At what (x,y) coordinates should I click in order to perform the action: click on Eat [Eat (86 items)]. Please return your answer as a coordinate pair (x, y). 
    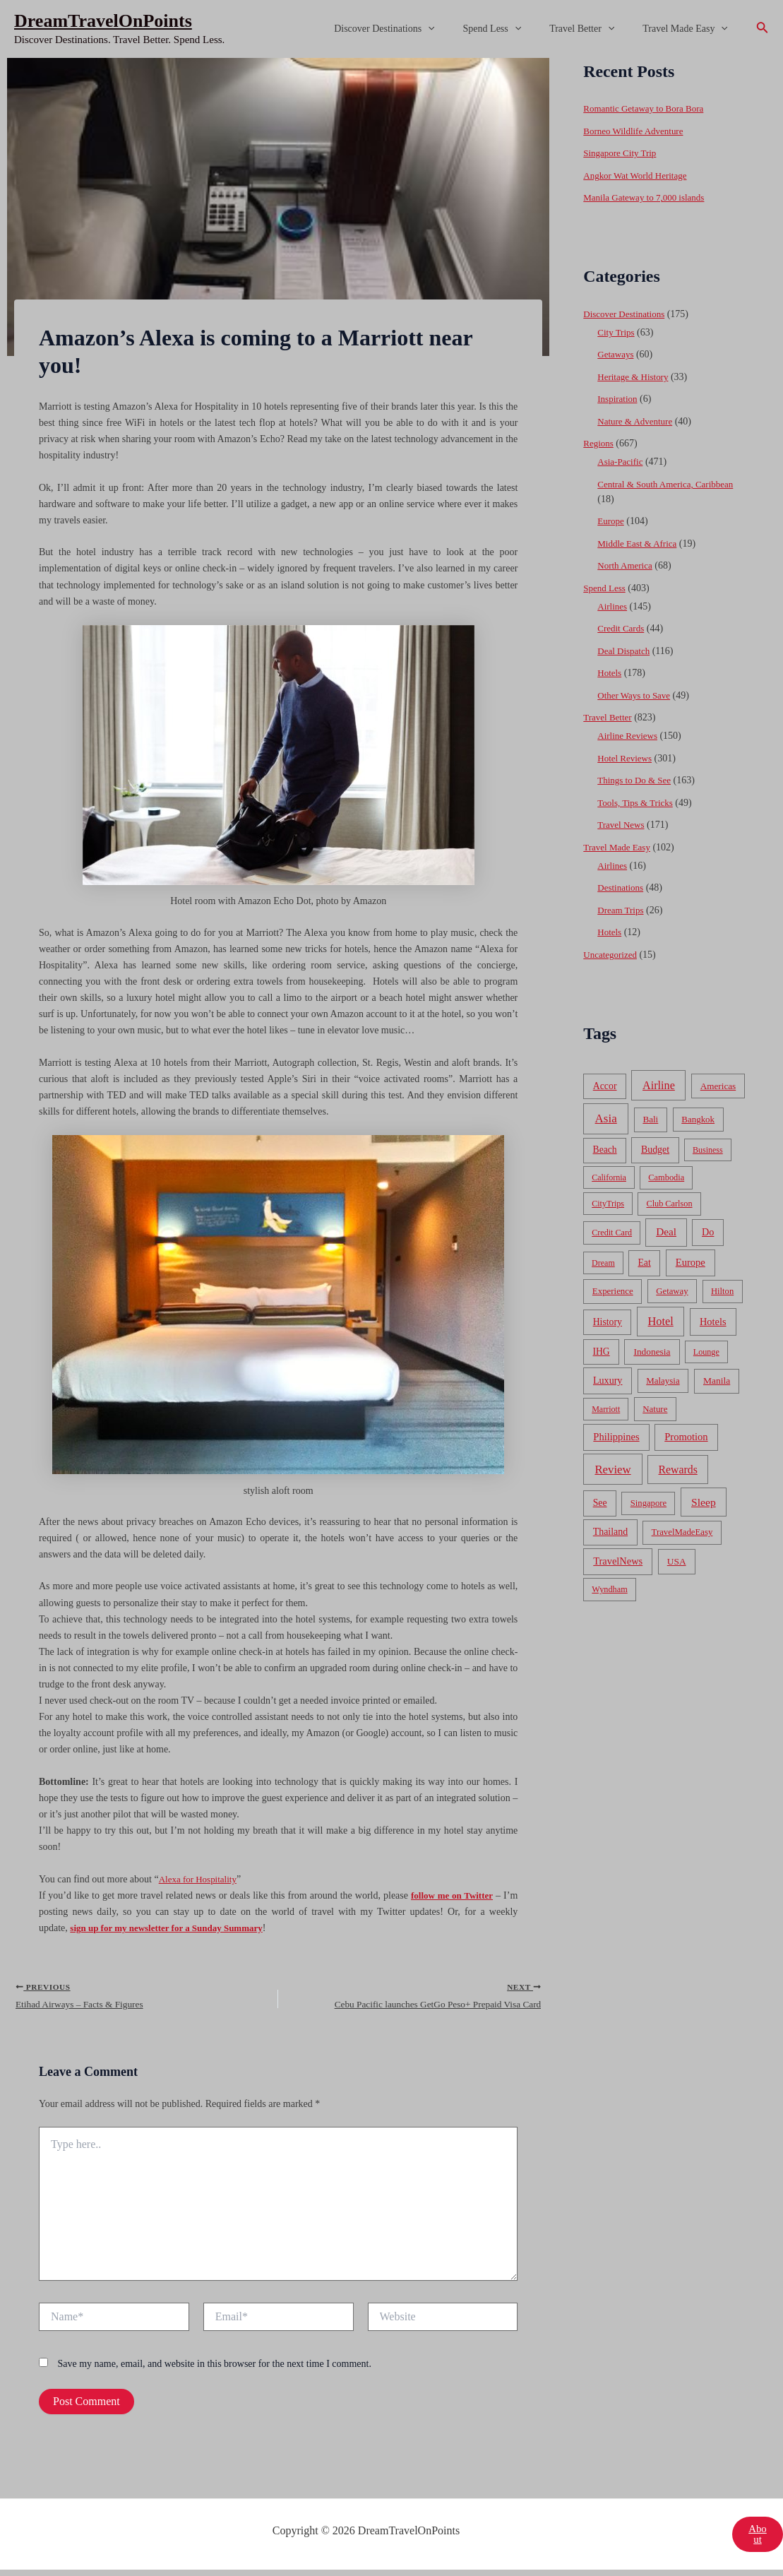
    Looking at the image, I should click on (644, 1262).